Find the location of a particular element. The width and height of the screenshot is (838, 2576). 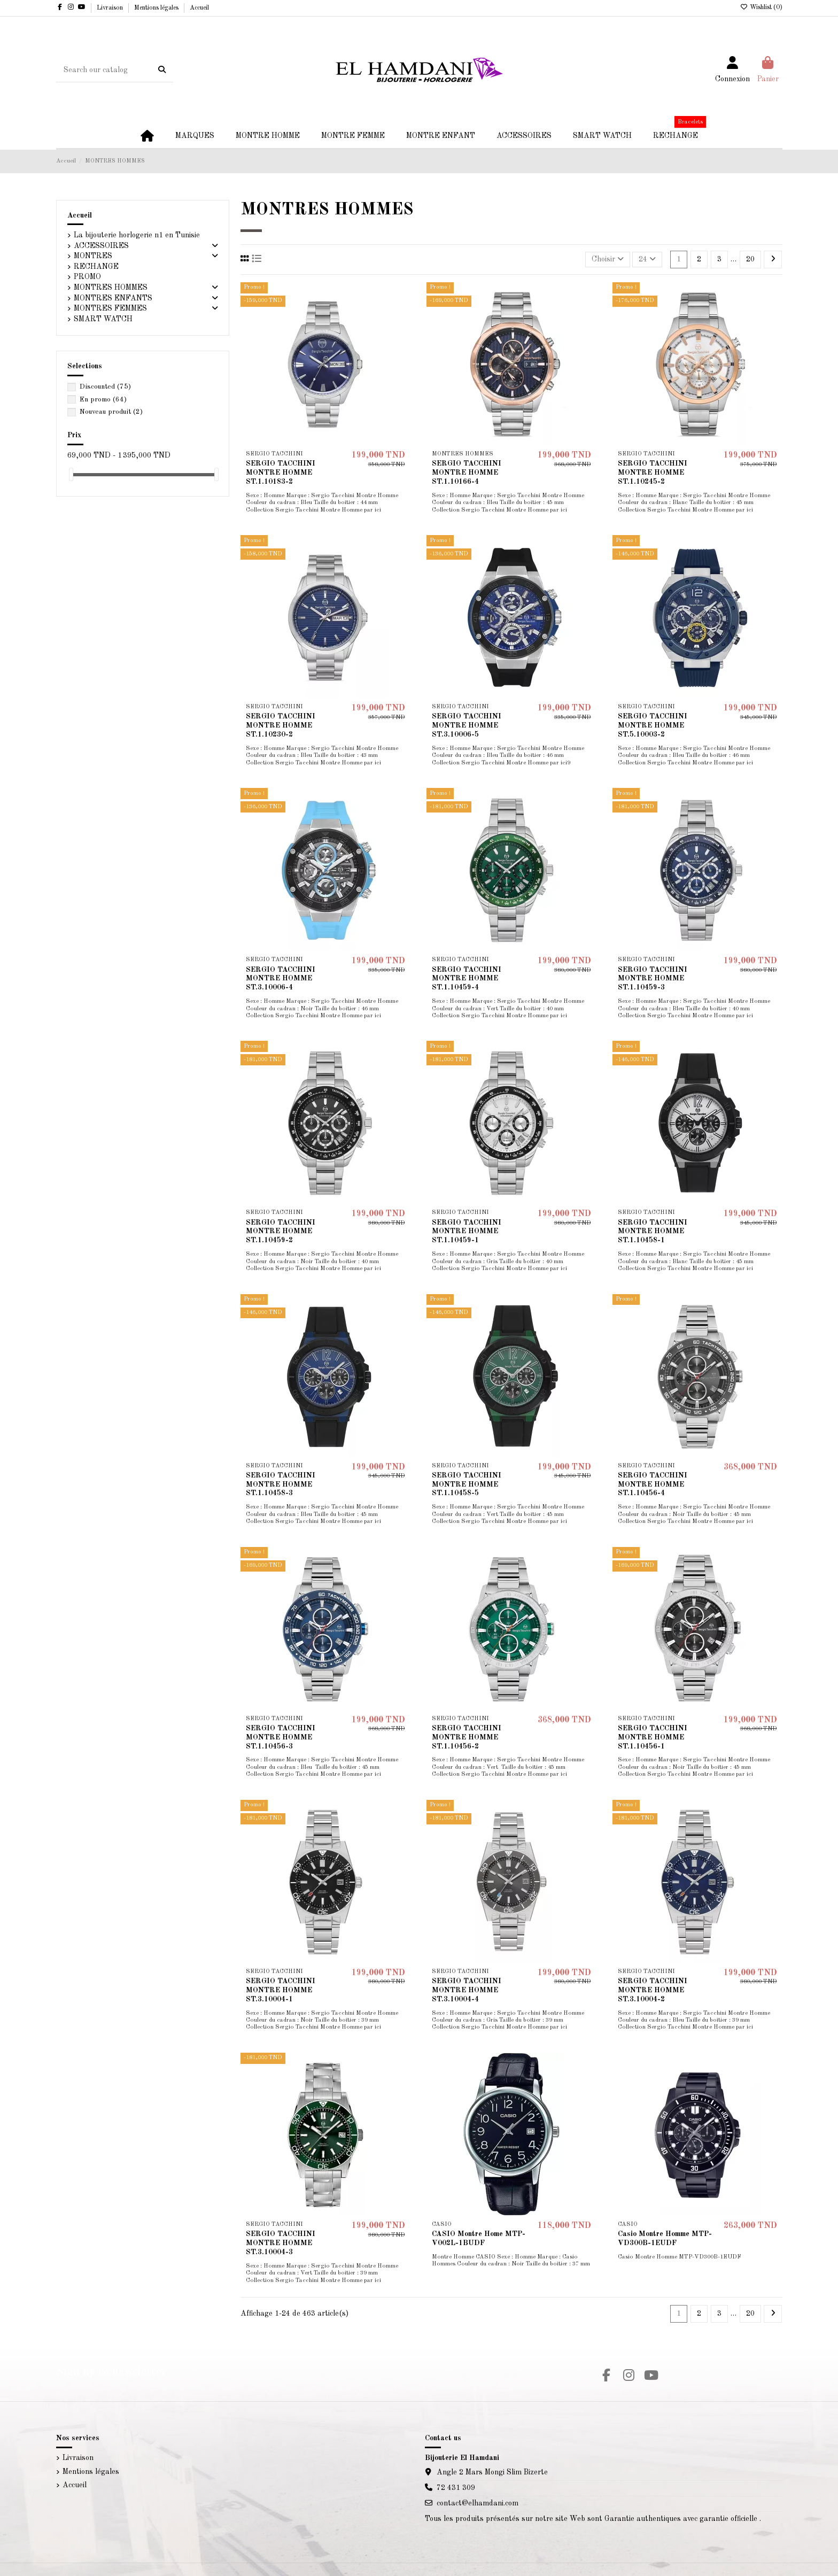

SERGIO TACCHINI MONTRE HOMME ST.1.10456-2 is located at coordinates (466, 1737).